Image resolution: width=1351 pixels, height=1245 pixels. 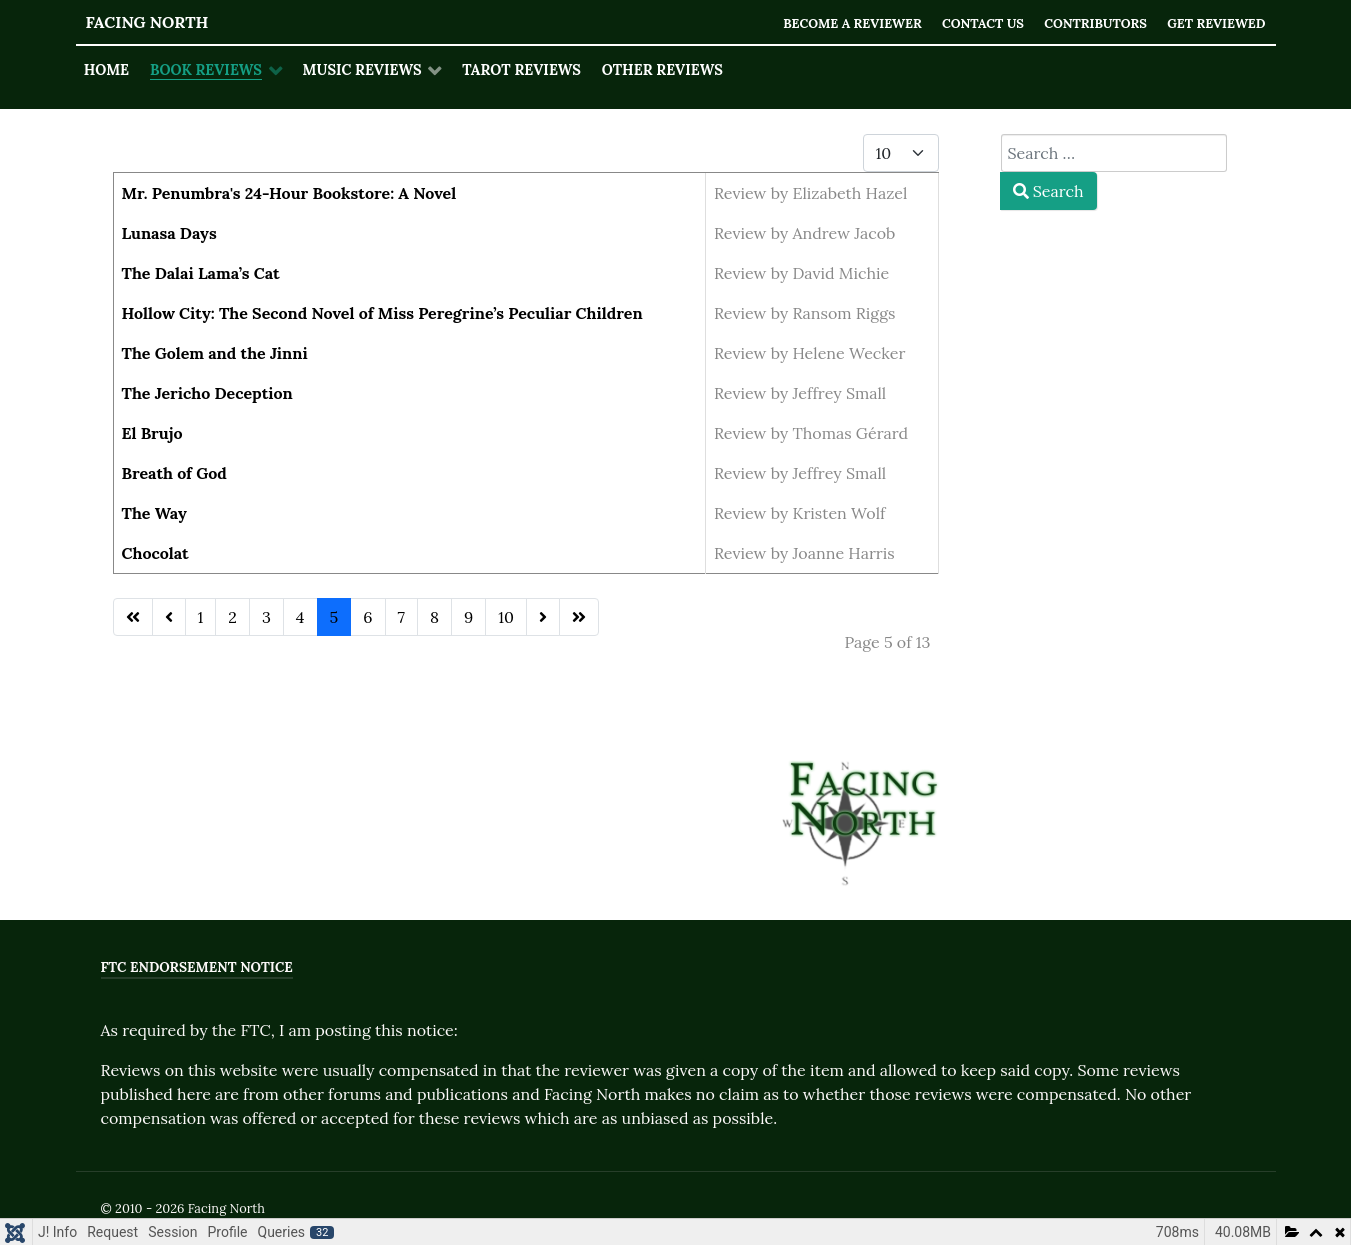 What do you see at coordinates (1216, 23) in the screenshot?
I see `Get Reviewed` at bounding box center [1216, 23].